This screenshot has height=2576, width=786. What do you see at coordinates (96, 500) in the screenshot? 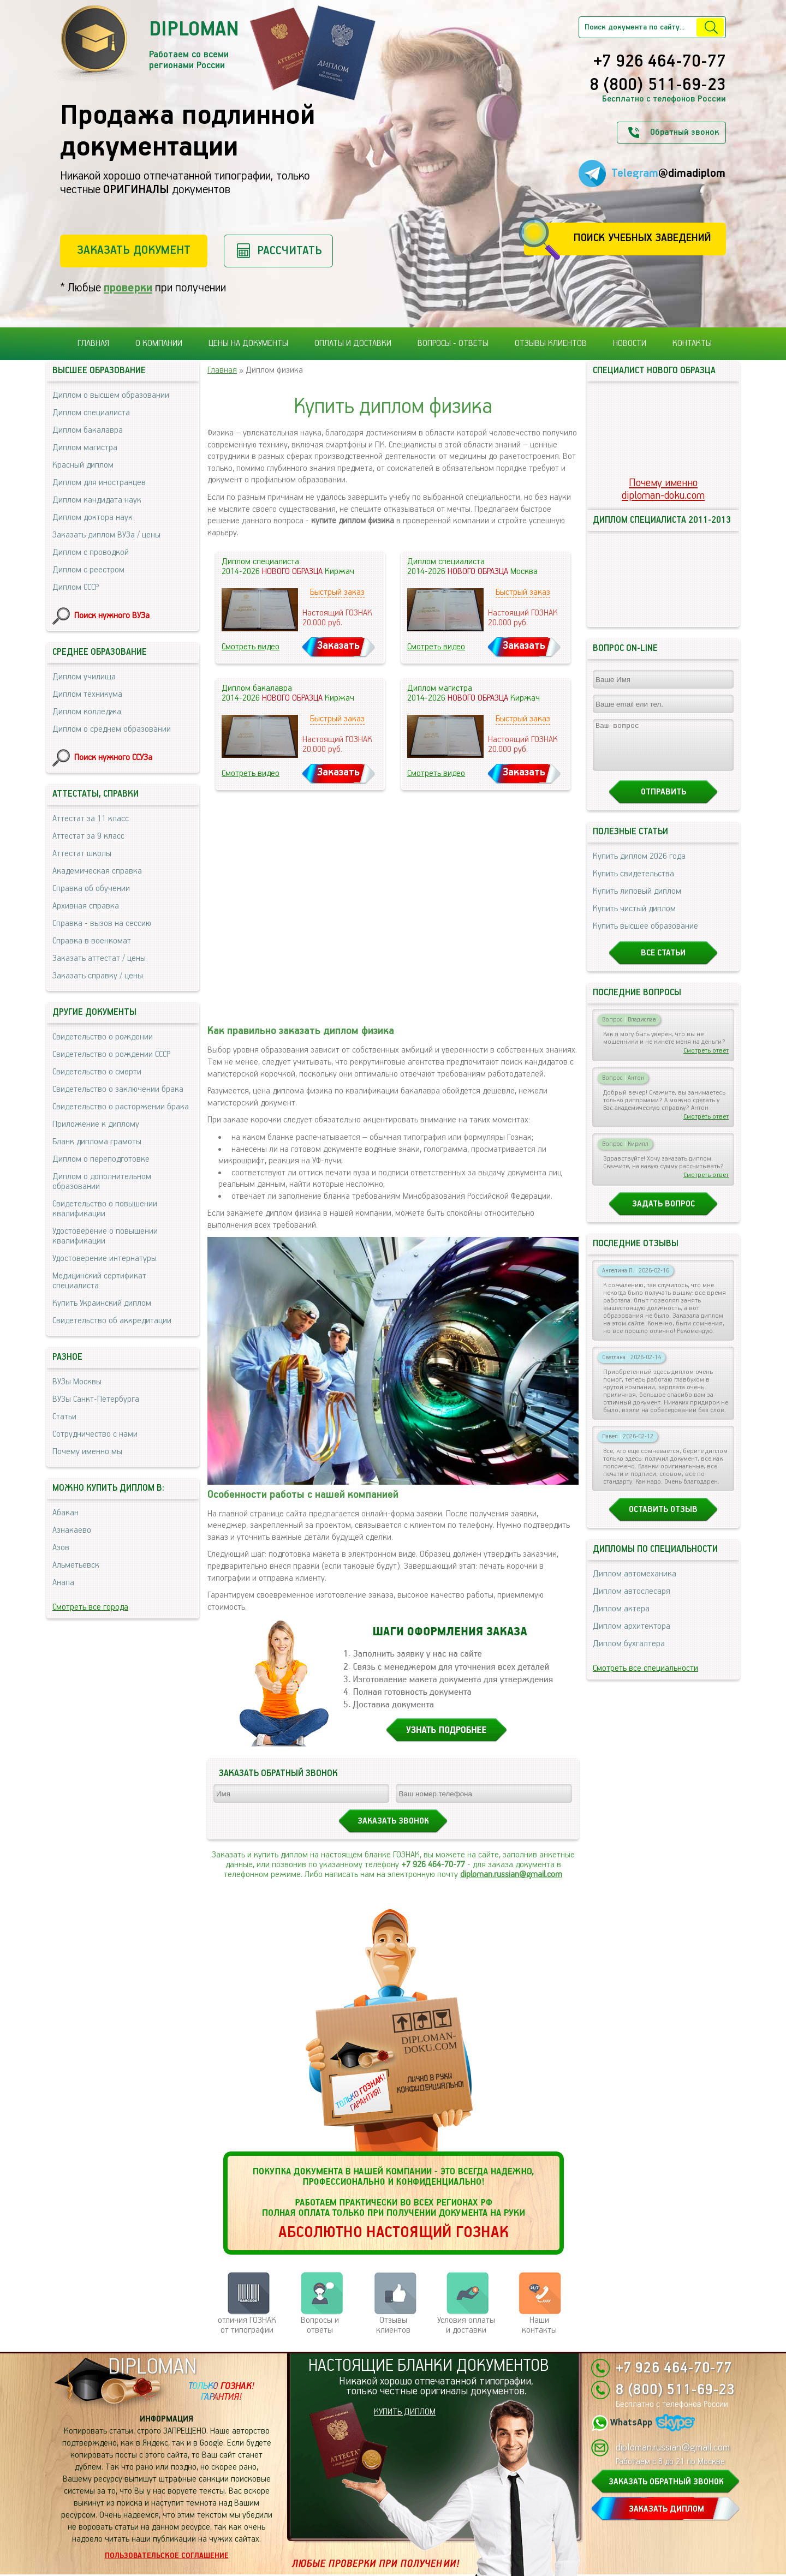
I see `Диплом кандидата наук` at bounding box center [96, 500].